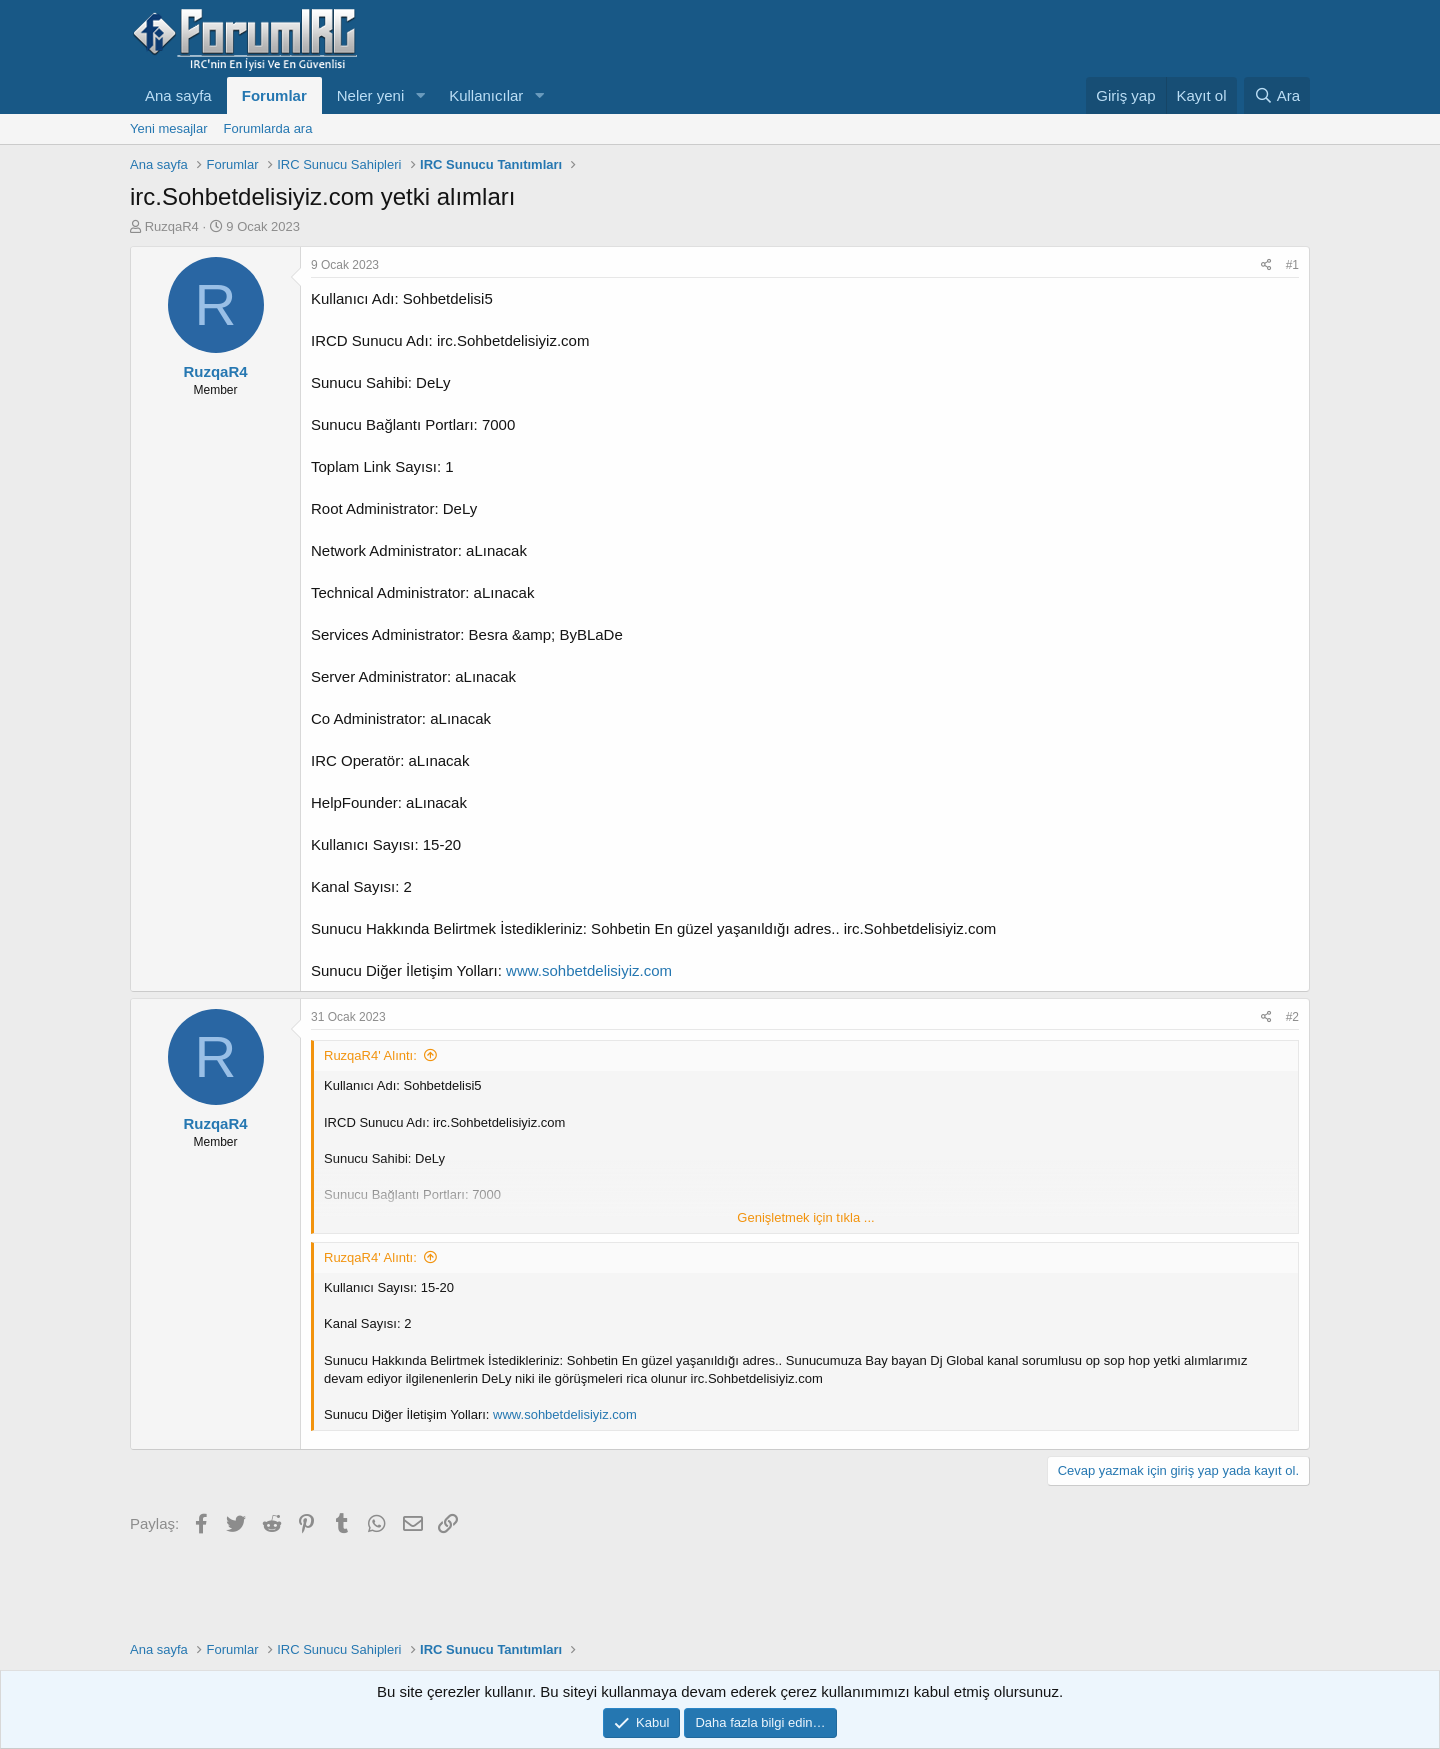 This screenshot has width=1440, height=1749. What do you see at coordinates (486, 95) in the screenshot?
I see `Kullanıcılar` at bounding box center [486, 95].